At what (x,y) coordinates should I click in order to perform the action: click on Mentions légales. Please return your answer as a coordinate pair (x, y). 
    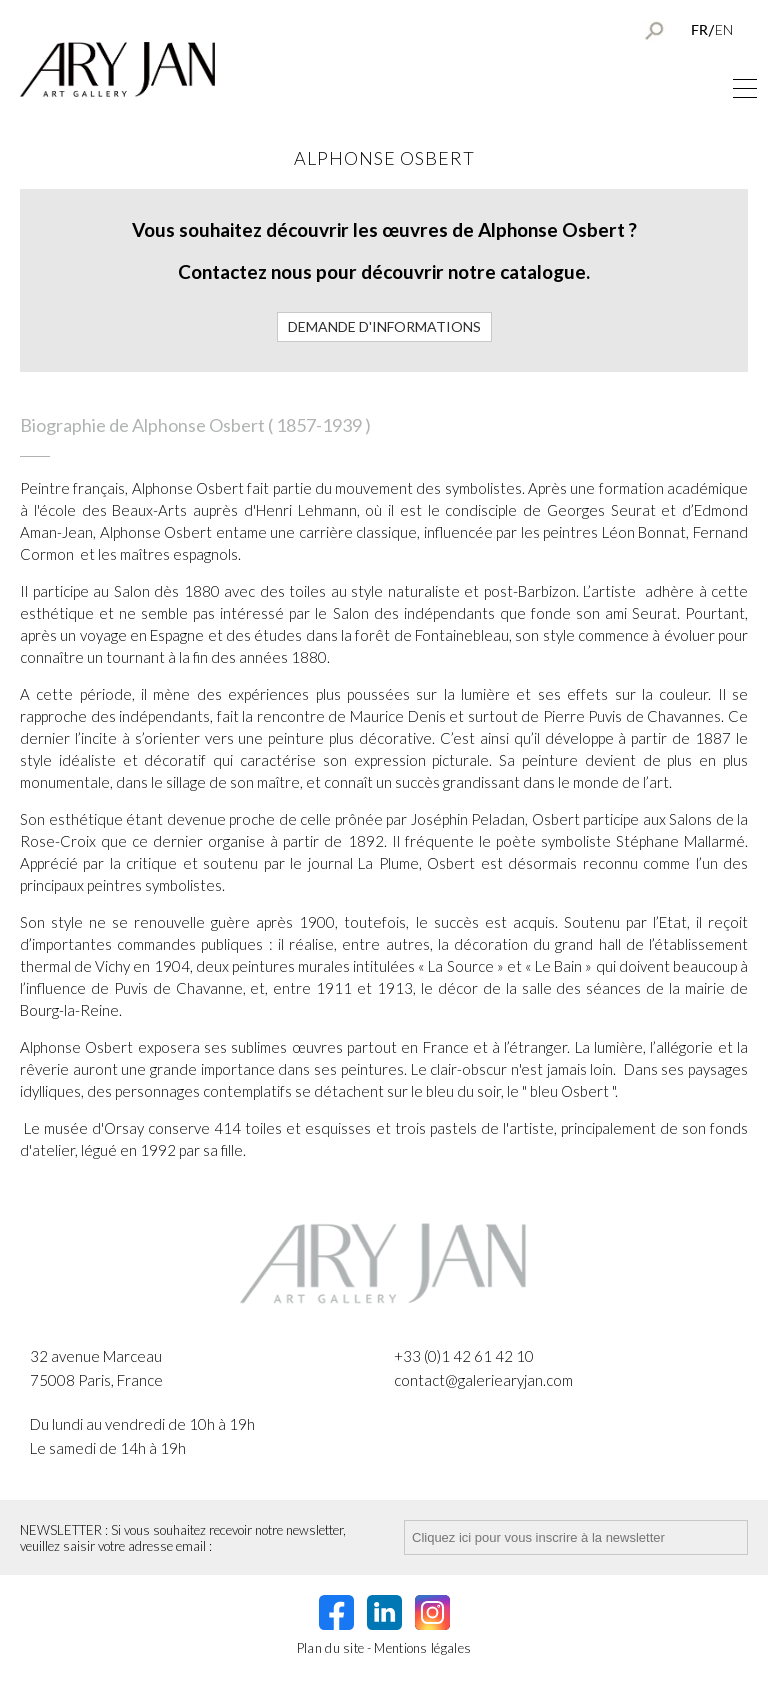
    Looking at the image, I should click on (422, 1648).